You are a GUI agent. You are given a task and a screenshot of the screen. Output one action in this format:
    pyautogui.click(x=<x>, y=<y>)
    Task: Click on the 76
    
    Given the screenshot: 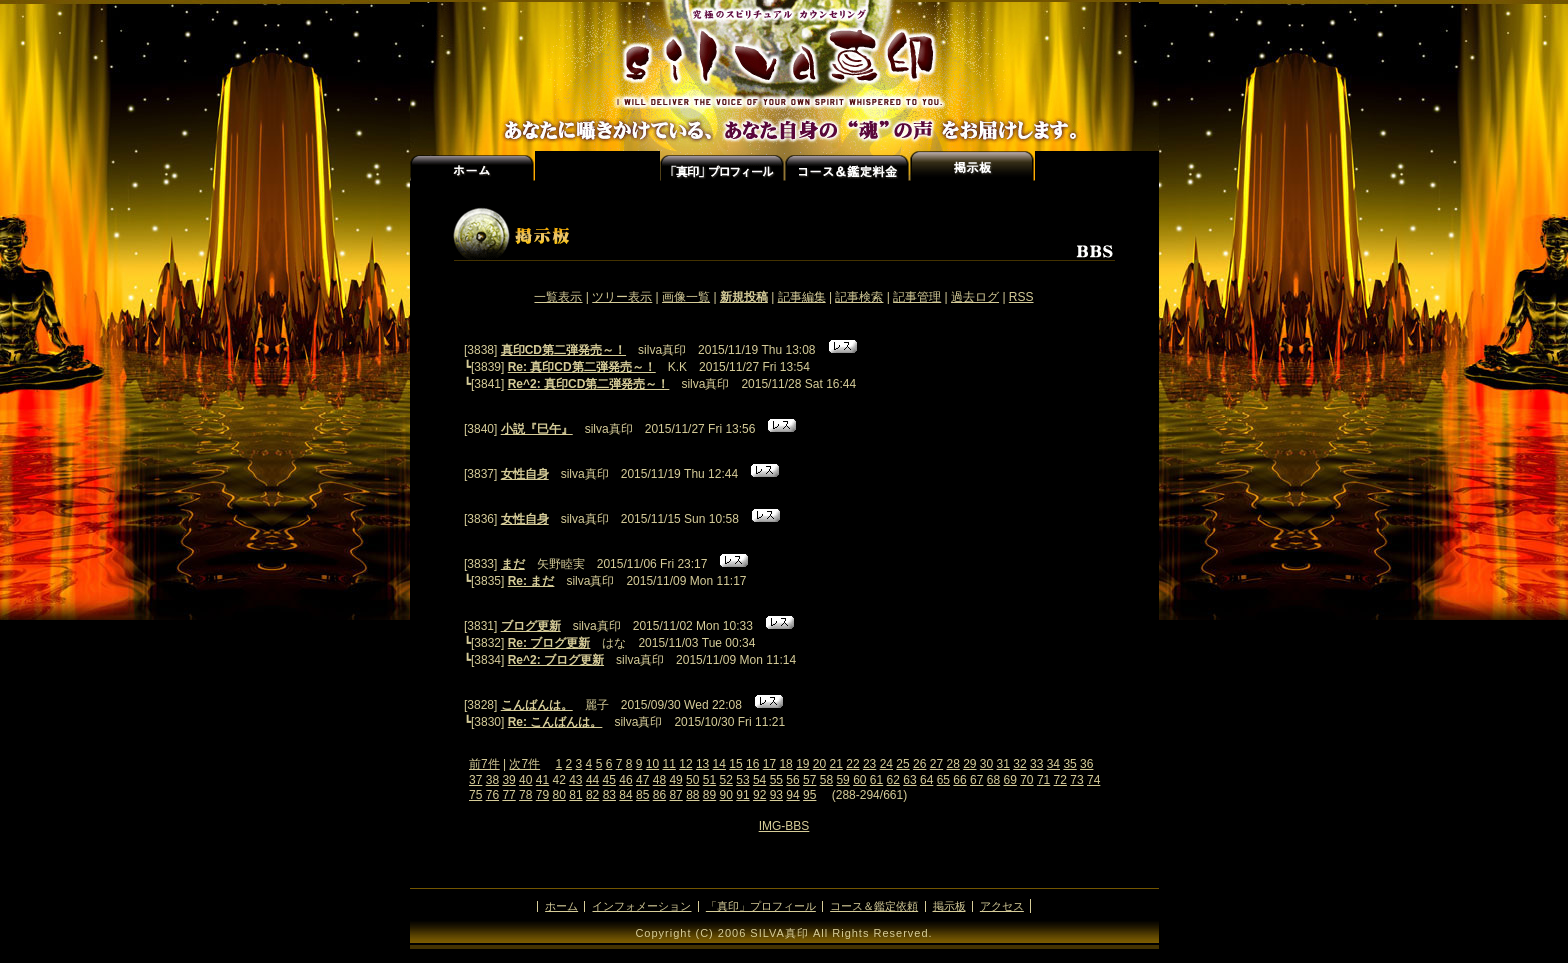 What is the action you would take?
    pyautogui.click(x=492, y=795)
    